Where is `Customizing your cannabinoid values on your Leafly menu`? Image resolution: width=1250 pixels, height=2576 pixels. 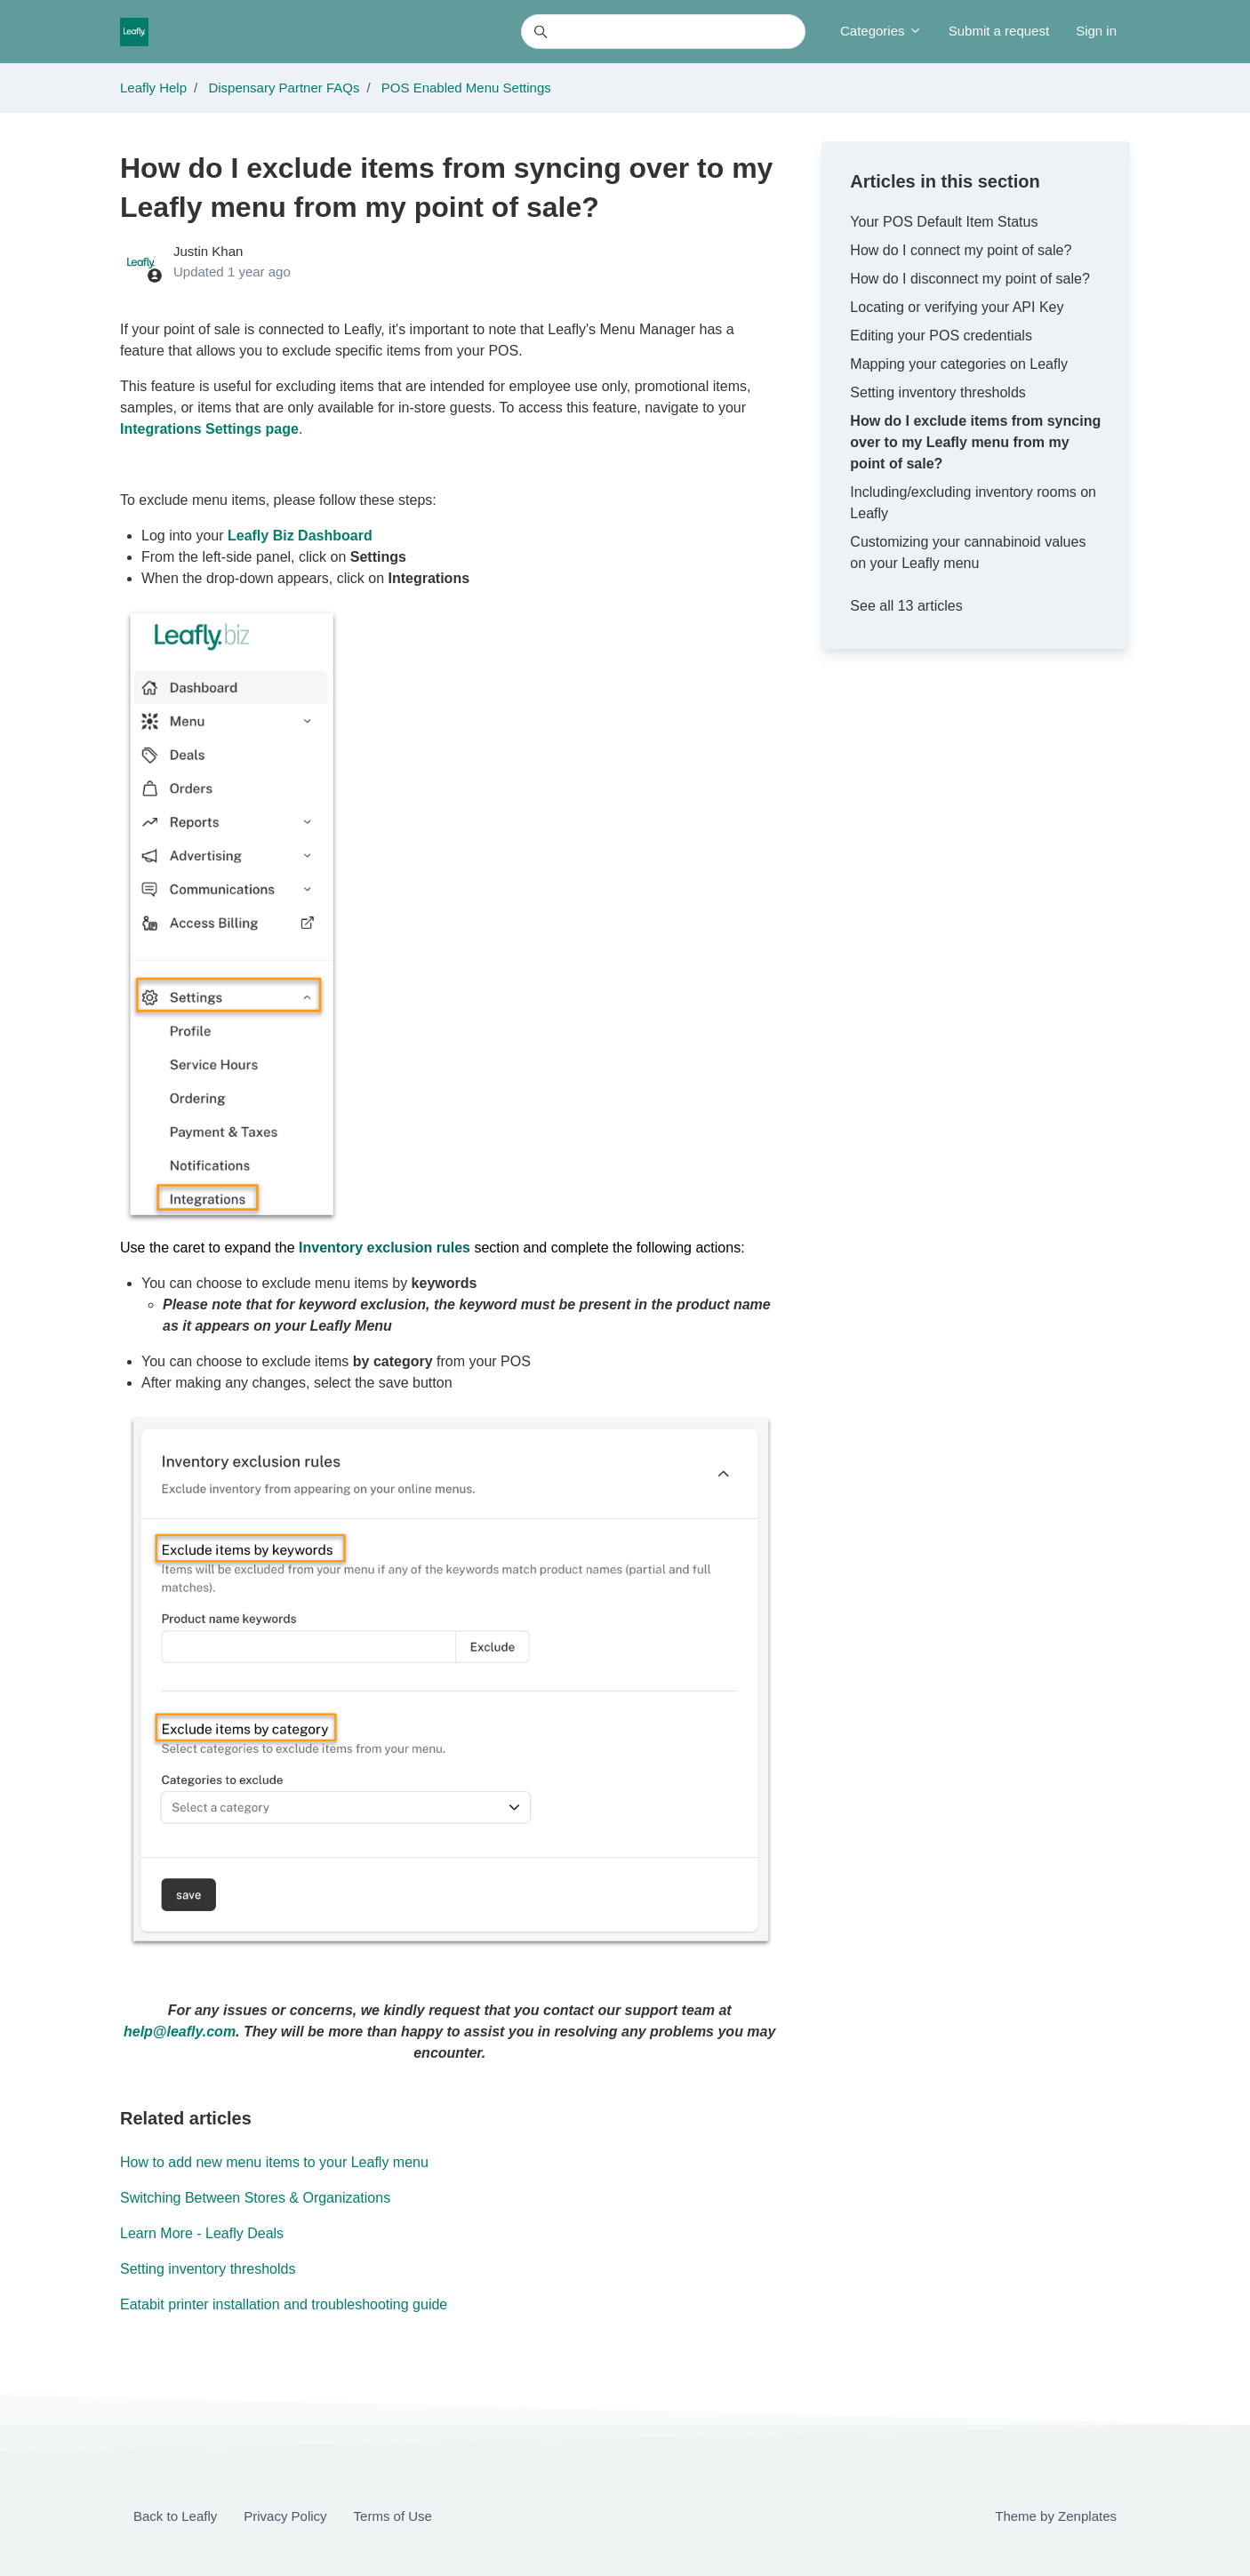 Customizing your cannabinoid values on your Leafly menu is located at coordinates (968, 552).